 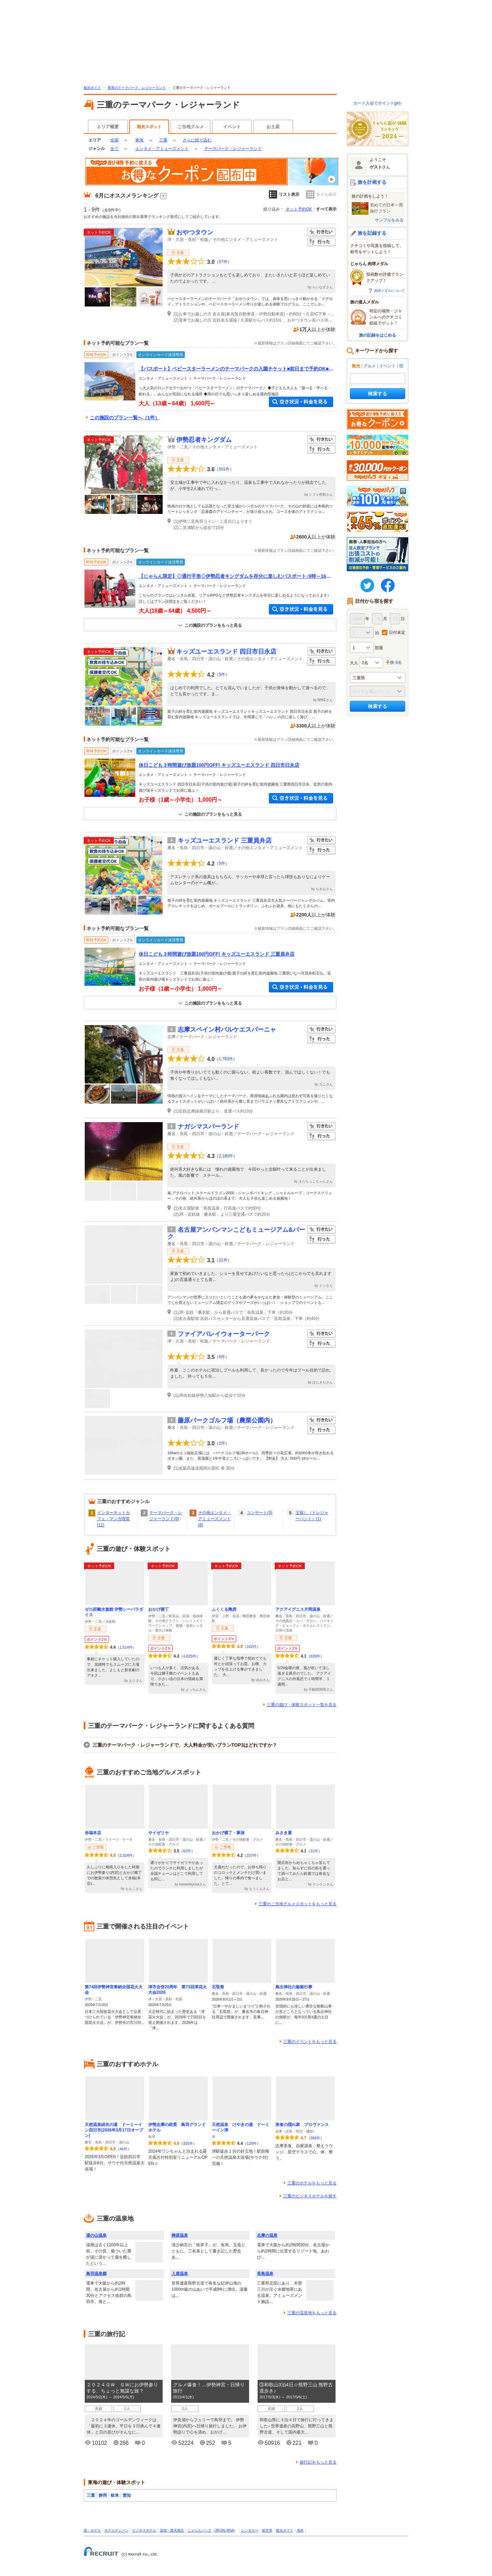 I want to click on レンタカー, so click(x=249, y=2530).